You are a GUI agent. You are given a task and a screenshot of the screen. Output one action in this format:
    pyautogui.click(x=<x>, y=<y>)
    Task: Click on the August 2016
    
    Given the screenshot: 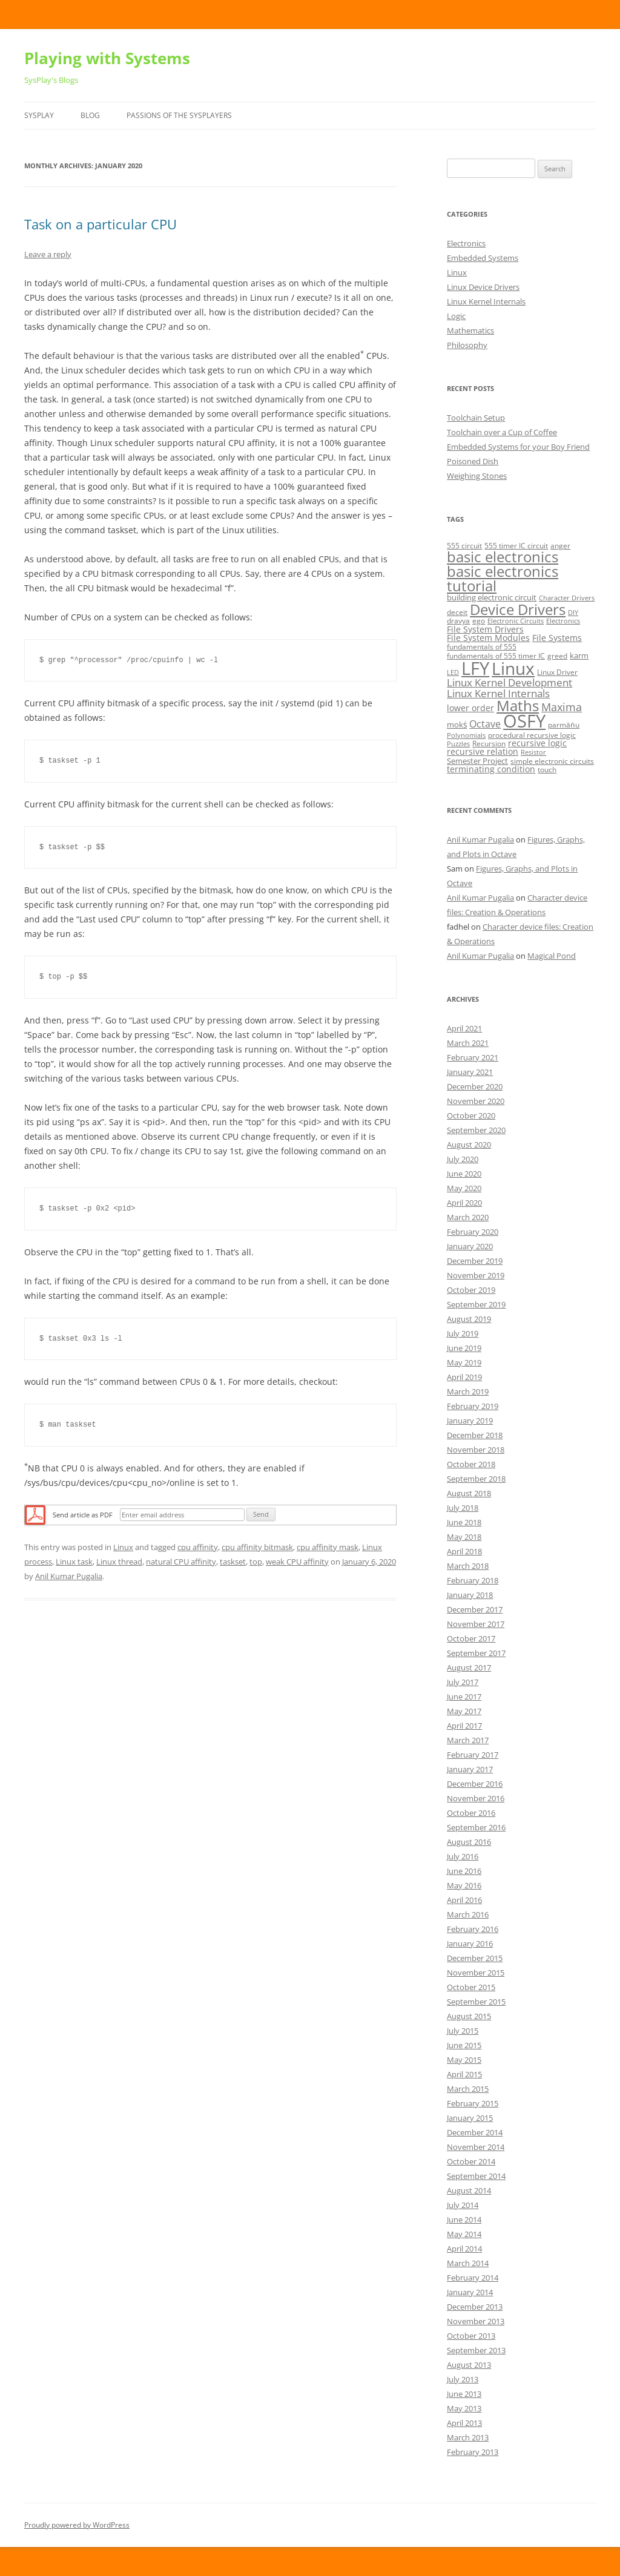 What is the action you would take?
    pyautogui.click(x=469, y=1841)
    